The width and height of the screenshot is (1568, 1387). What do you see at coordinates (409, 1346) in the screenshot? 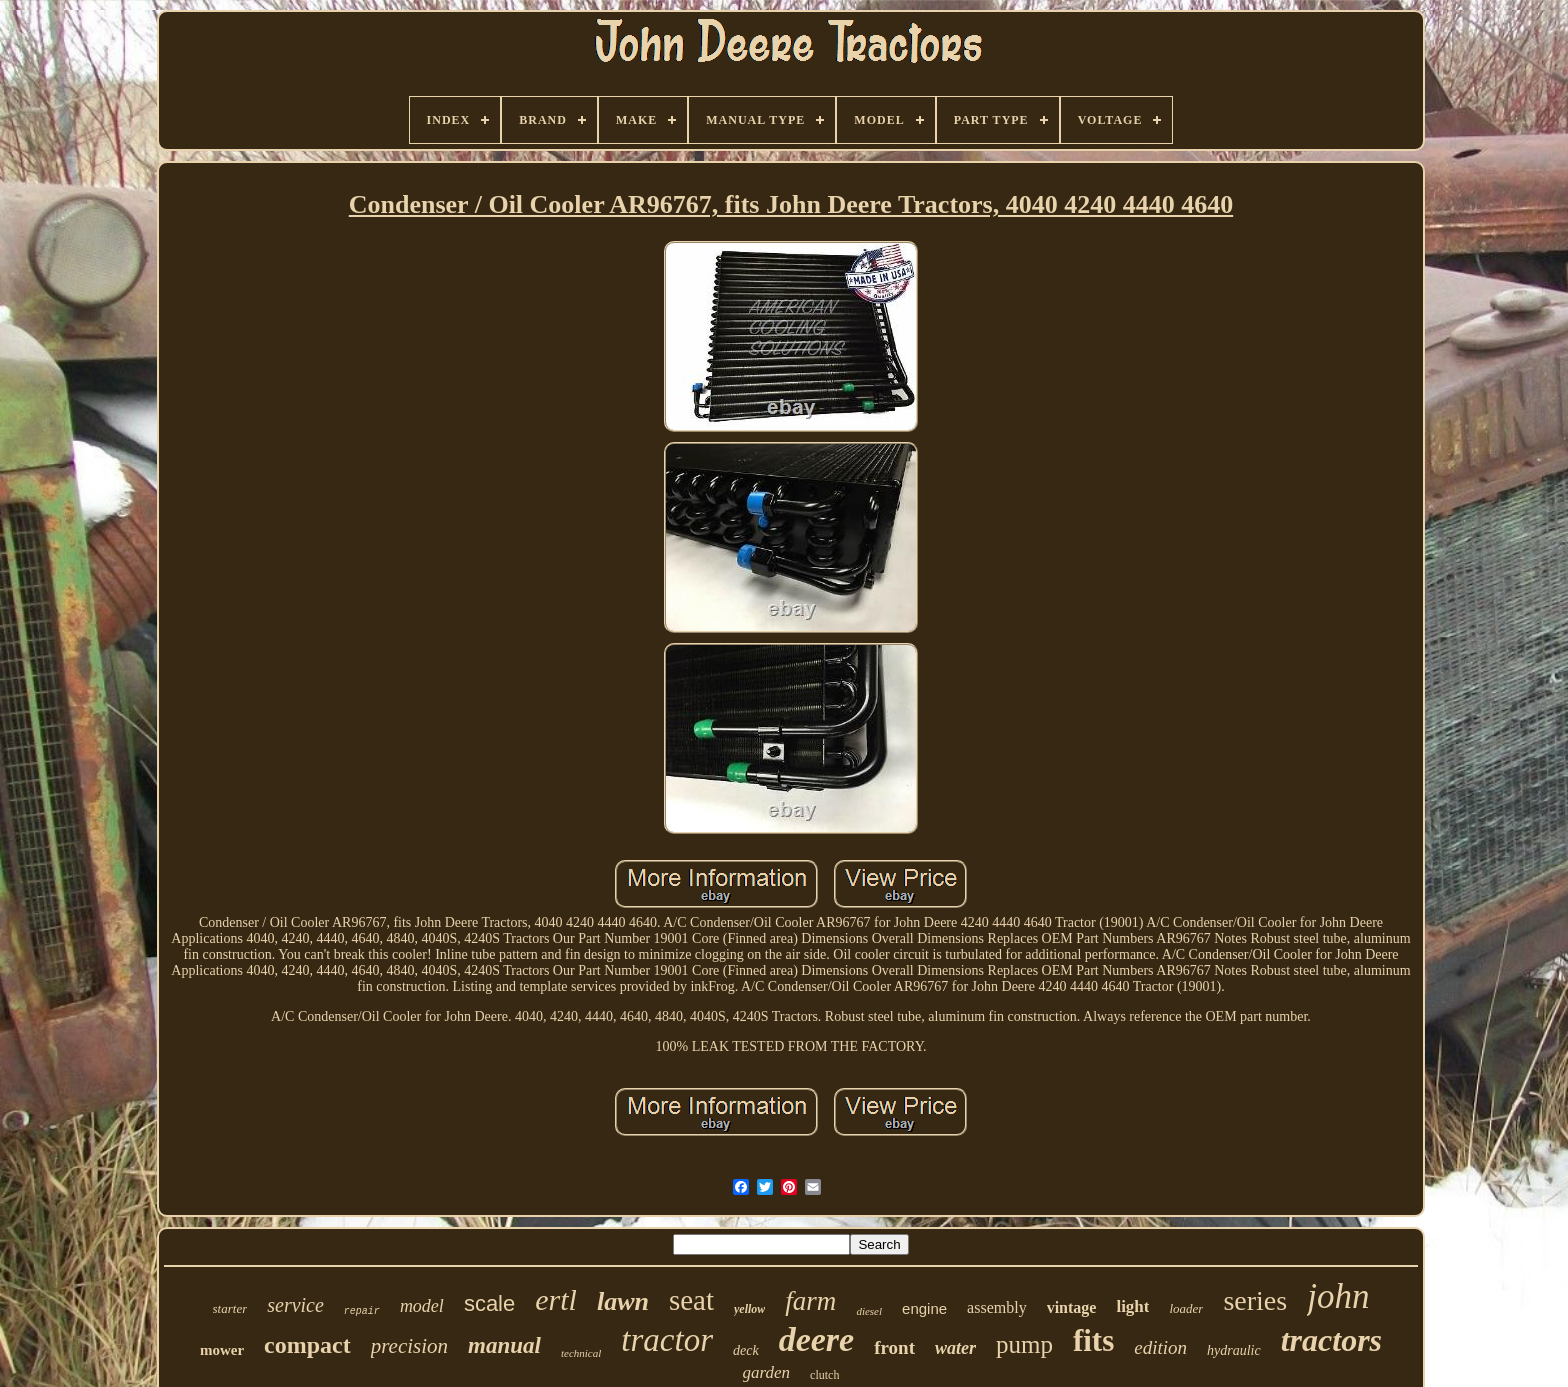
I see `precision` at bounding box center [409, 1346].